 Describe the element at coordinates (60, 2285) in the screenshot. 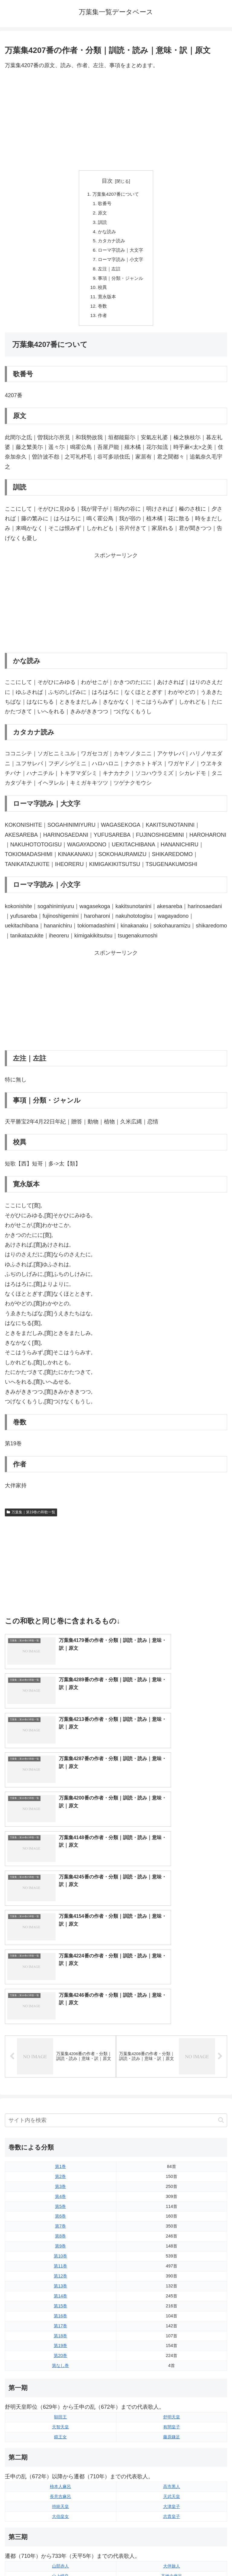

I see `持統天皇` at that location.